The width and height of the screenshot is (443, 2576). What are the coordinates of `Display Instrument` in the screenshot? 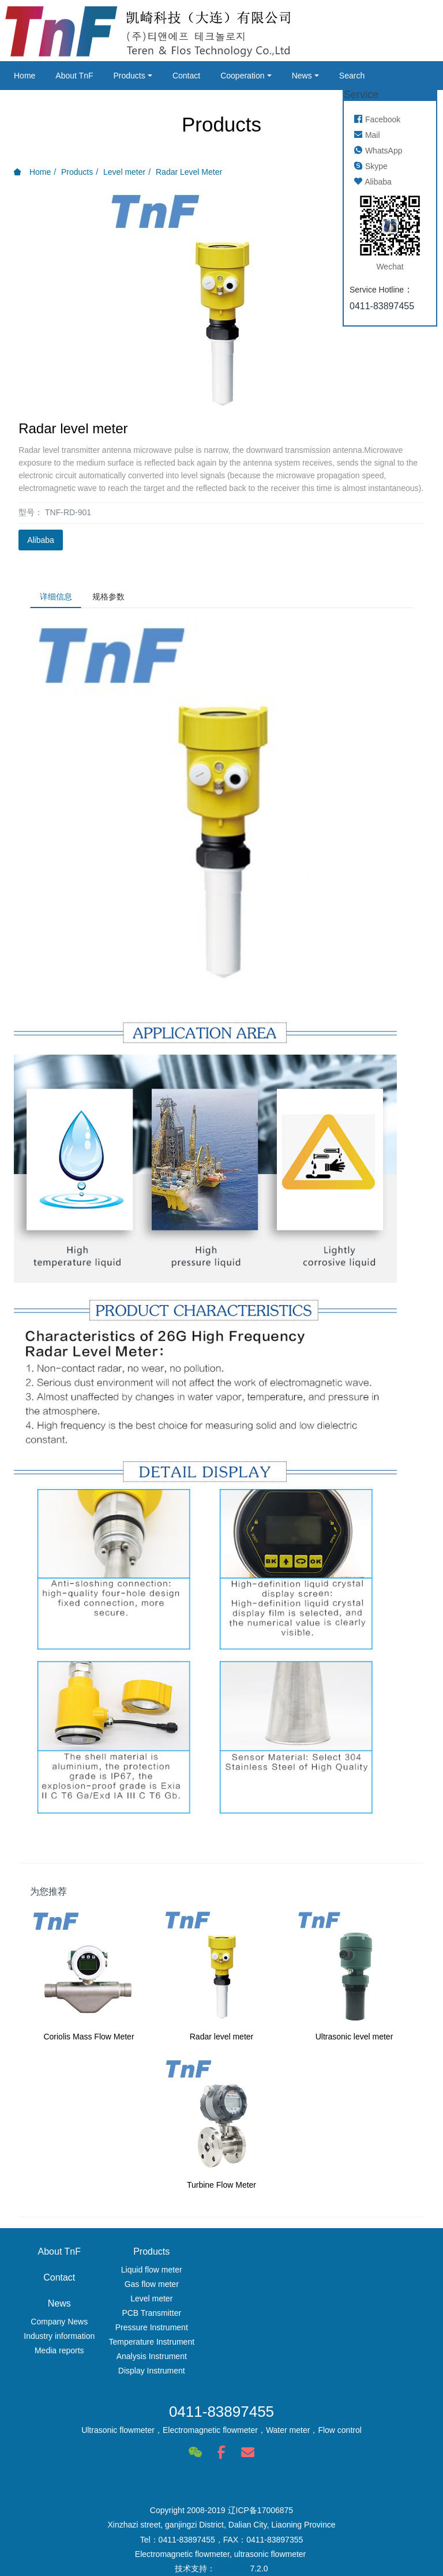 It's located at (167, 2373).